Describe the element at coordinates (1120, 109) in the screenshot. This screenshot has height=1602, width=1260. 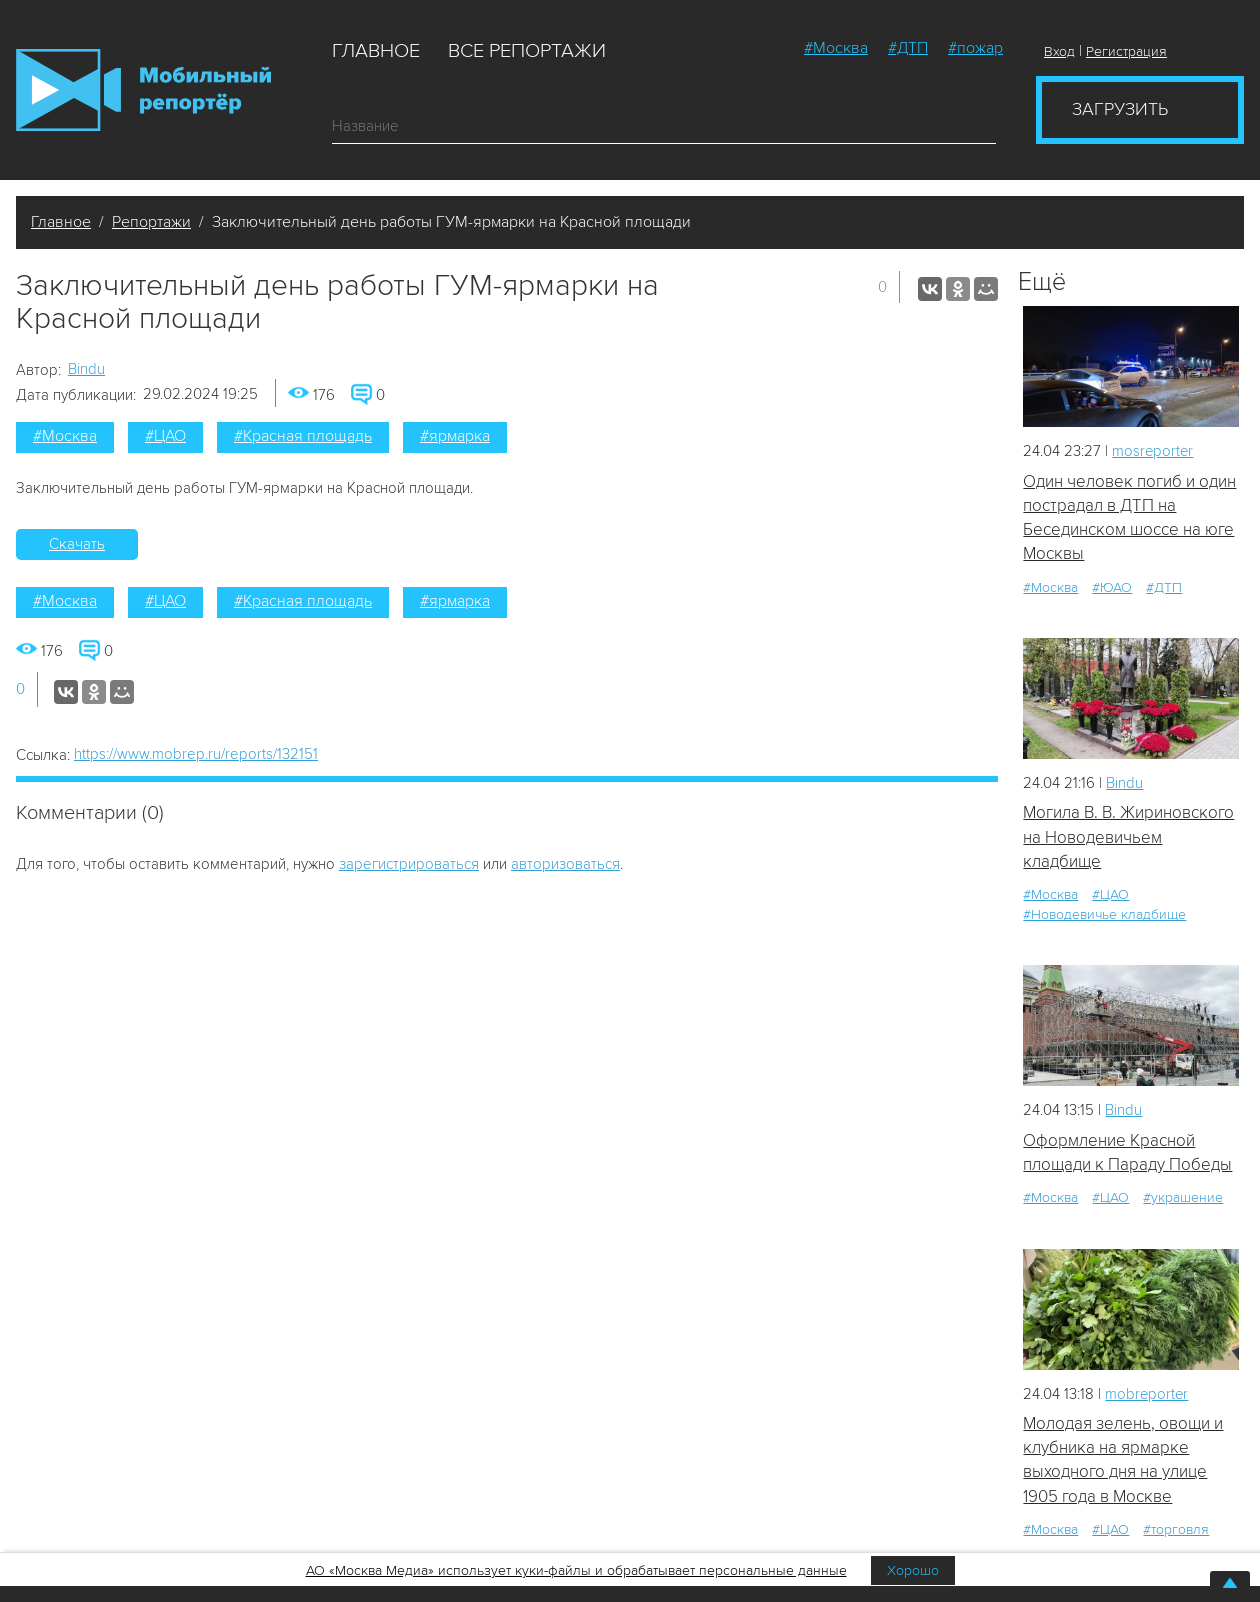
I see `Загрузить` at that location.